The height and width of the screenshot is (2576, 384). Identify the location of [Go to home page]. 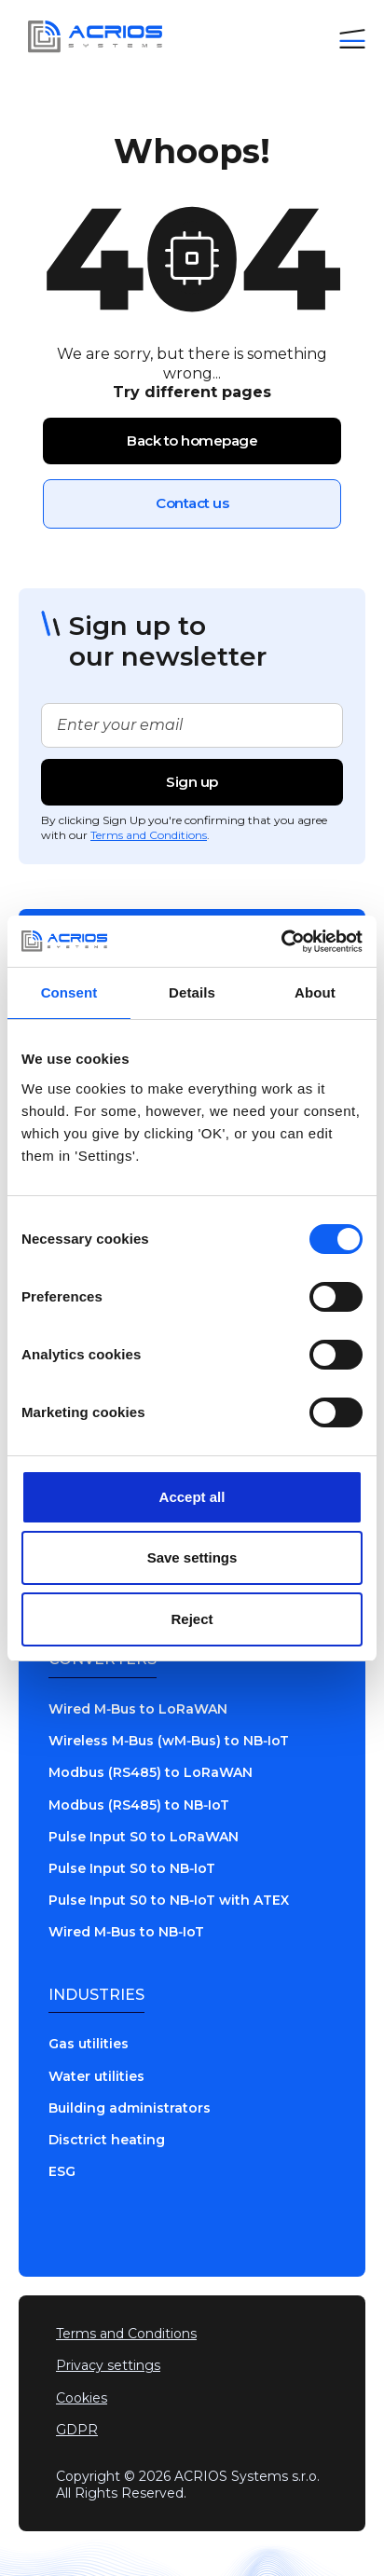
(90, 37).